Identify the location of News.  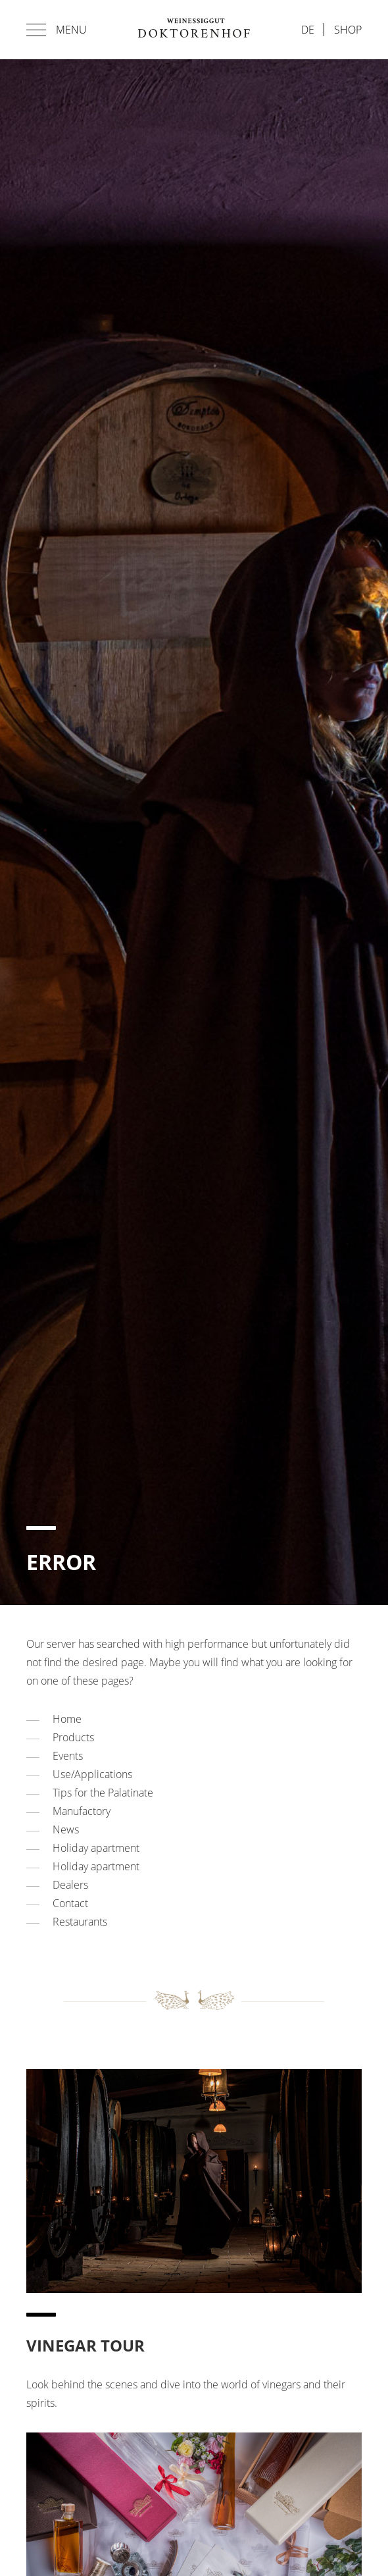
(66, 1829).